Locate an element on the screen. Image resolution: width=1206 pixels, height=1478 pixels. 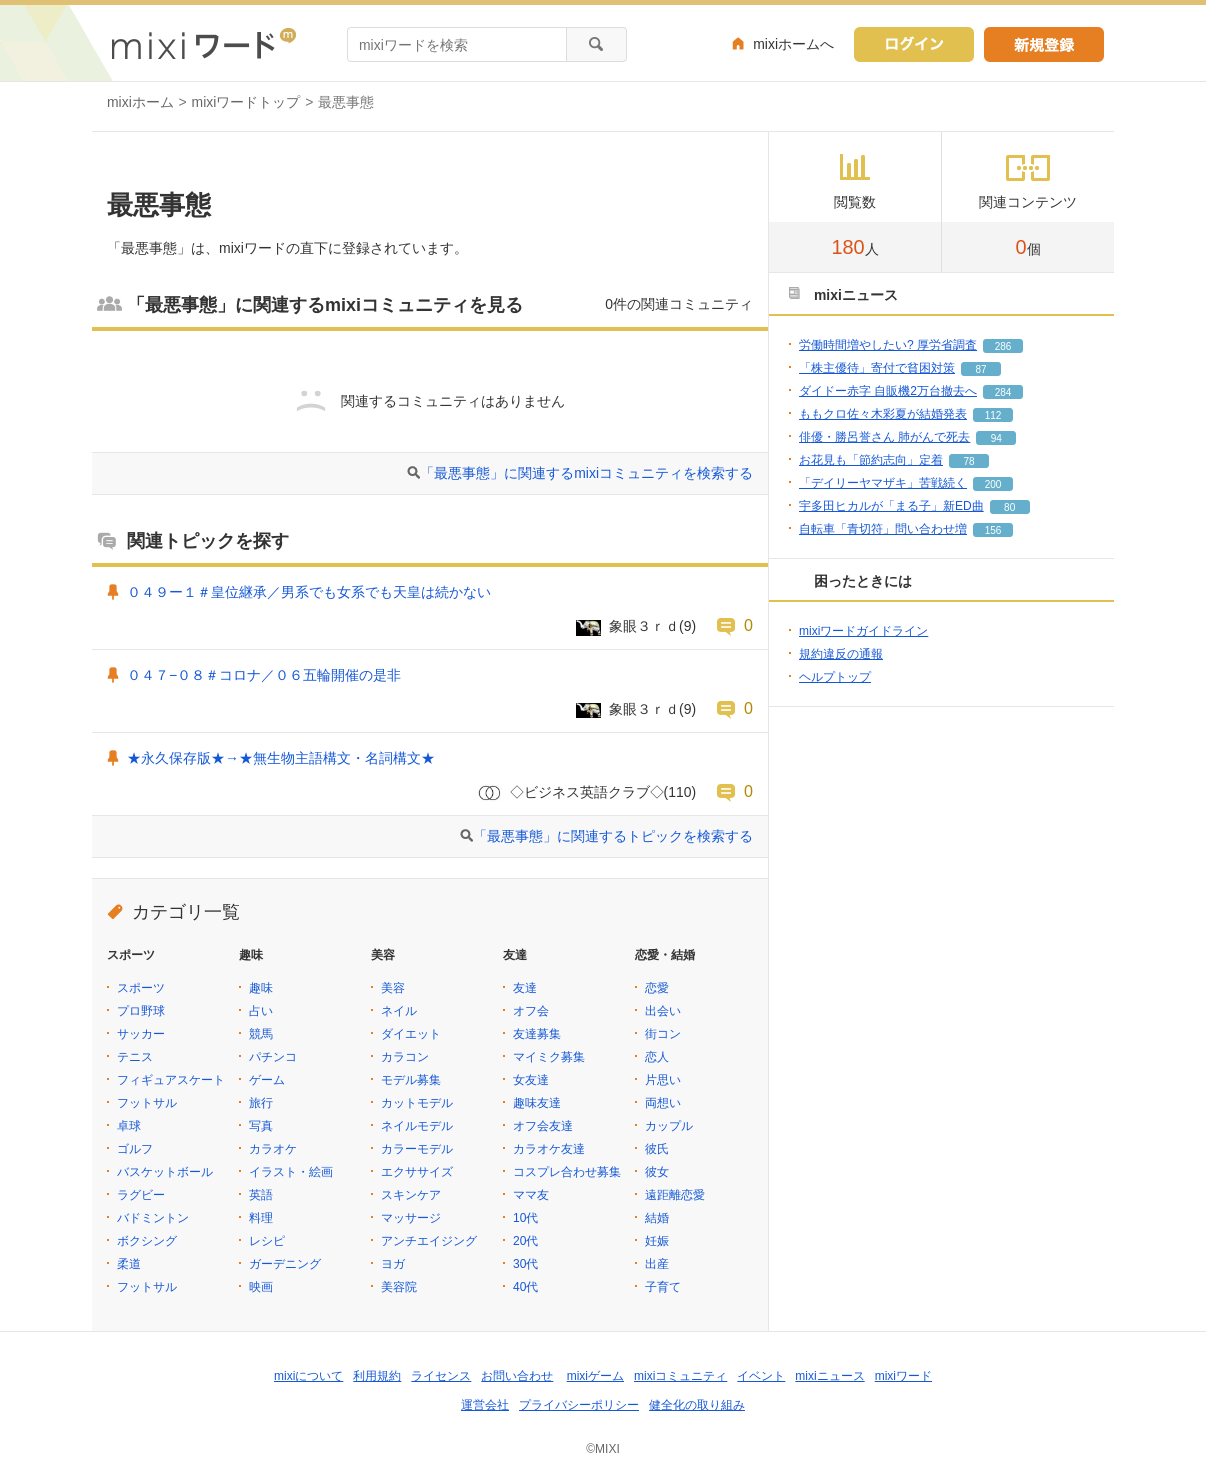
スキンケア is located at coordinates (411, 1195).